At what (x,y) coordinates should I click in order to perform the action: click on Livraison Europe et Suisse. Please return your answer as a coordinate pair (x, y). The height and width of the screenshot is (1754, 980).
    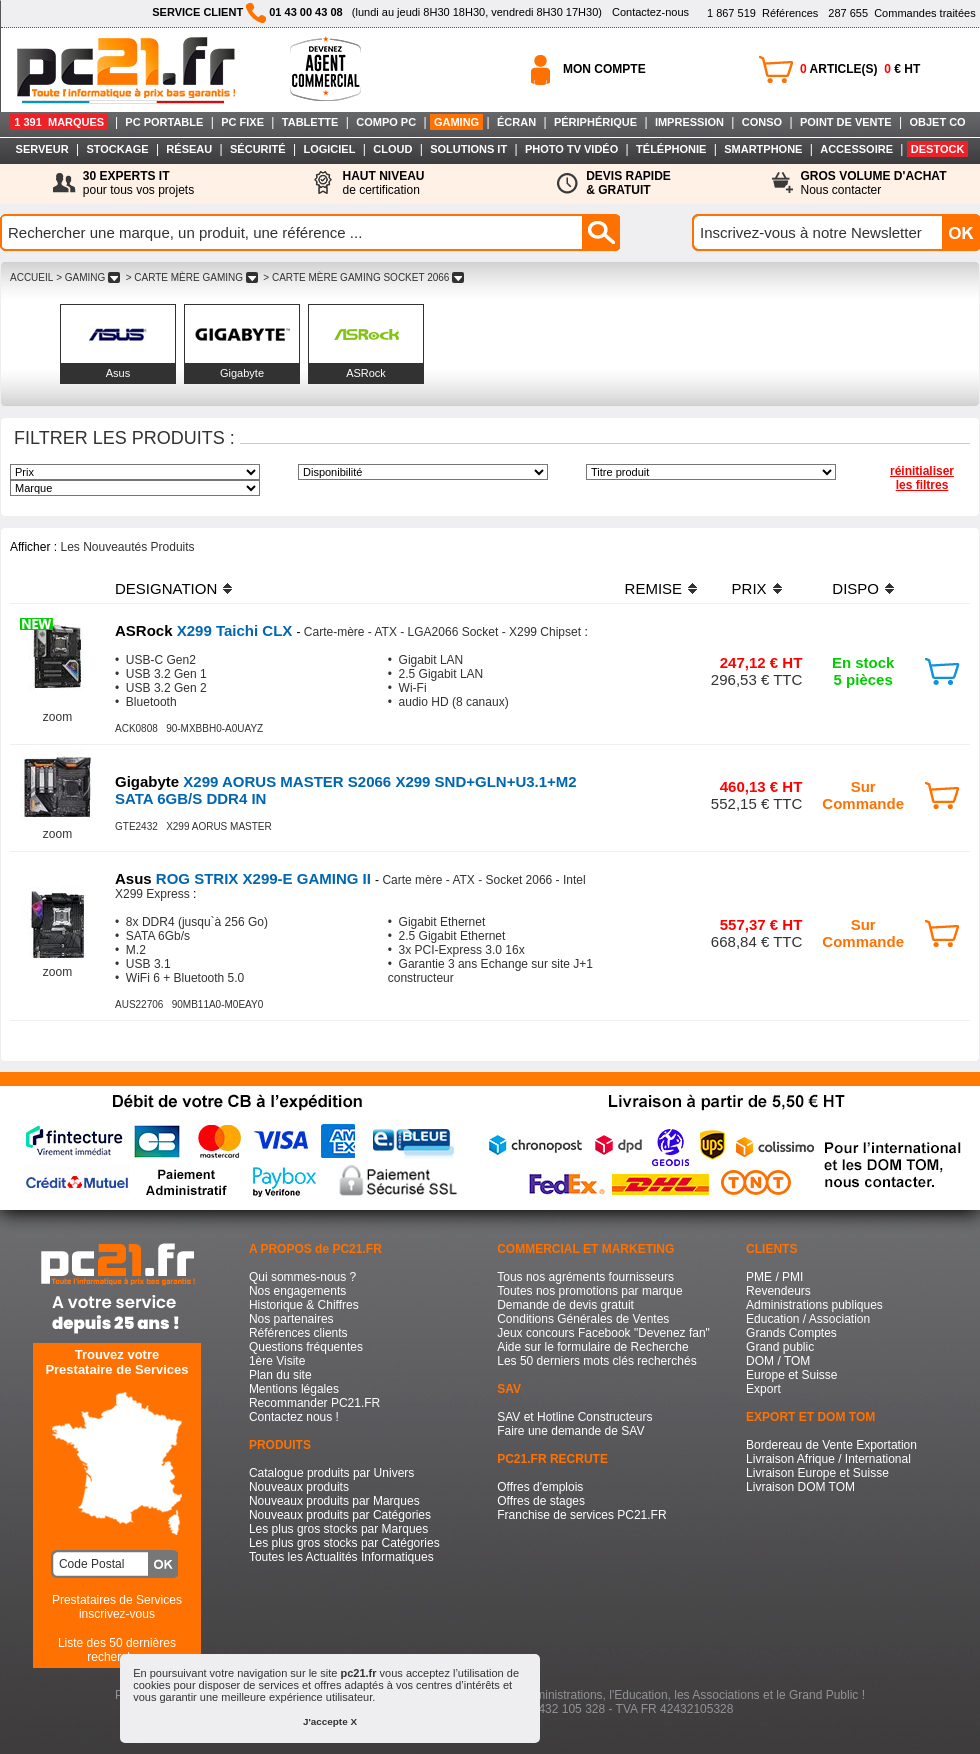
    Looking at the image, I should click on (817, 1473).